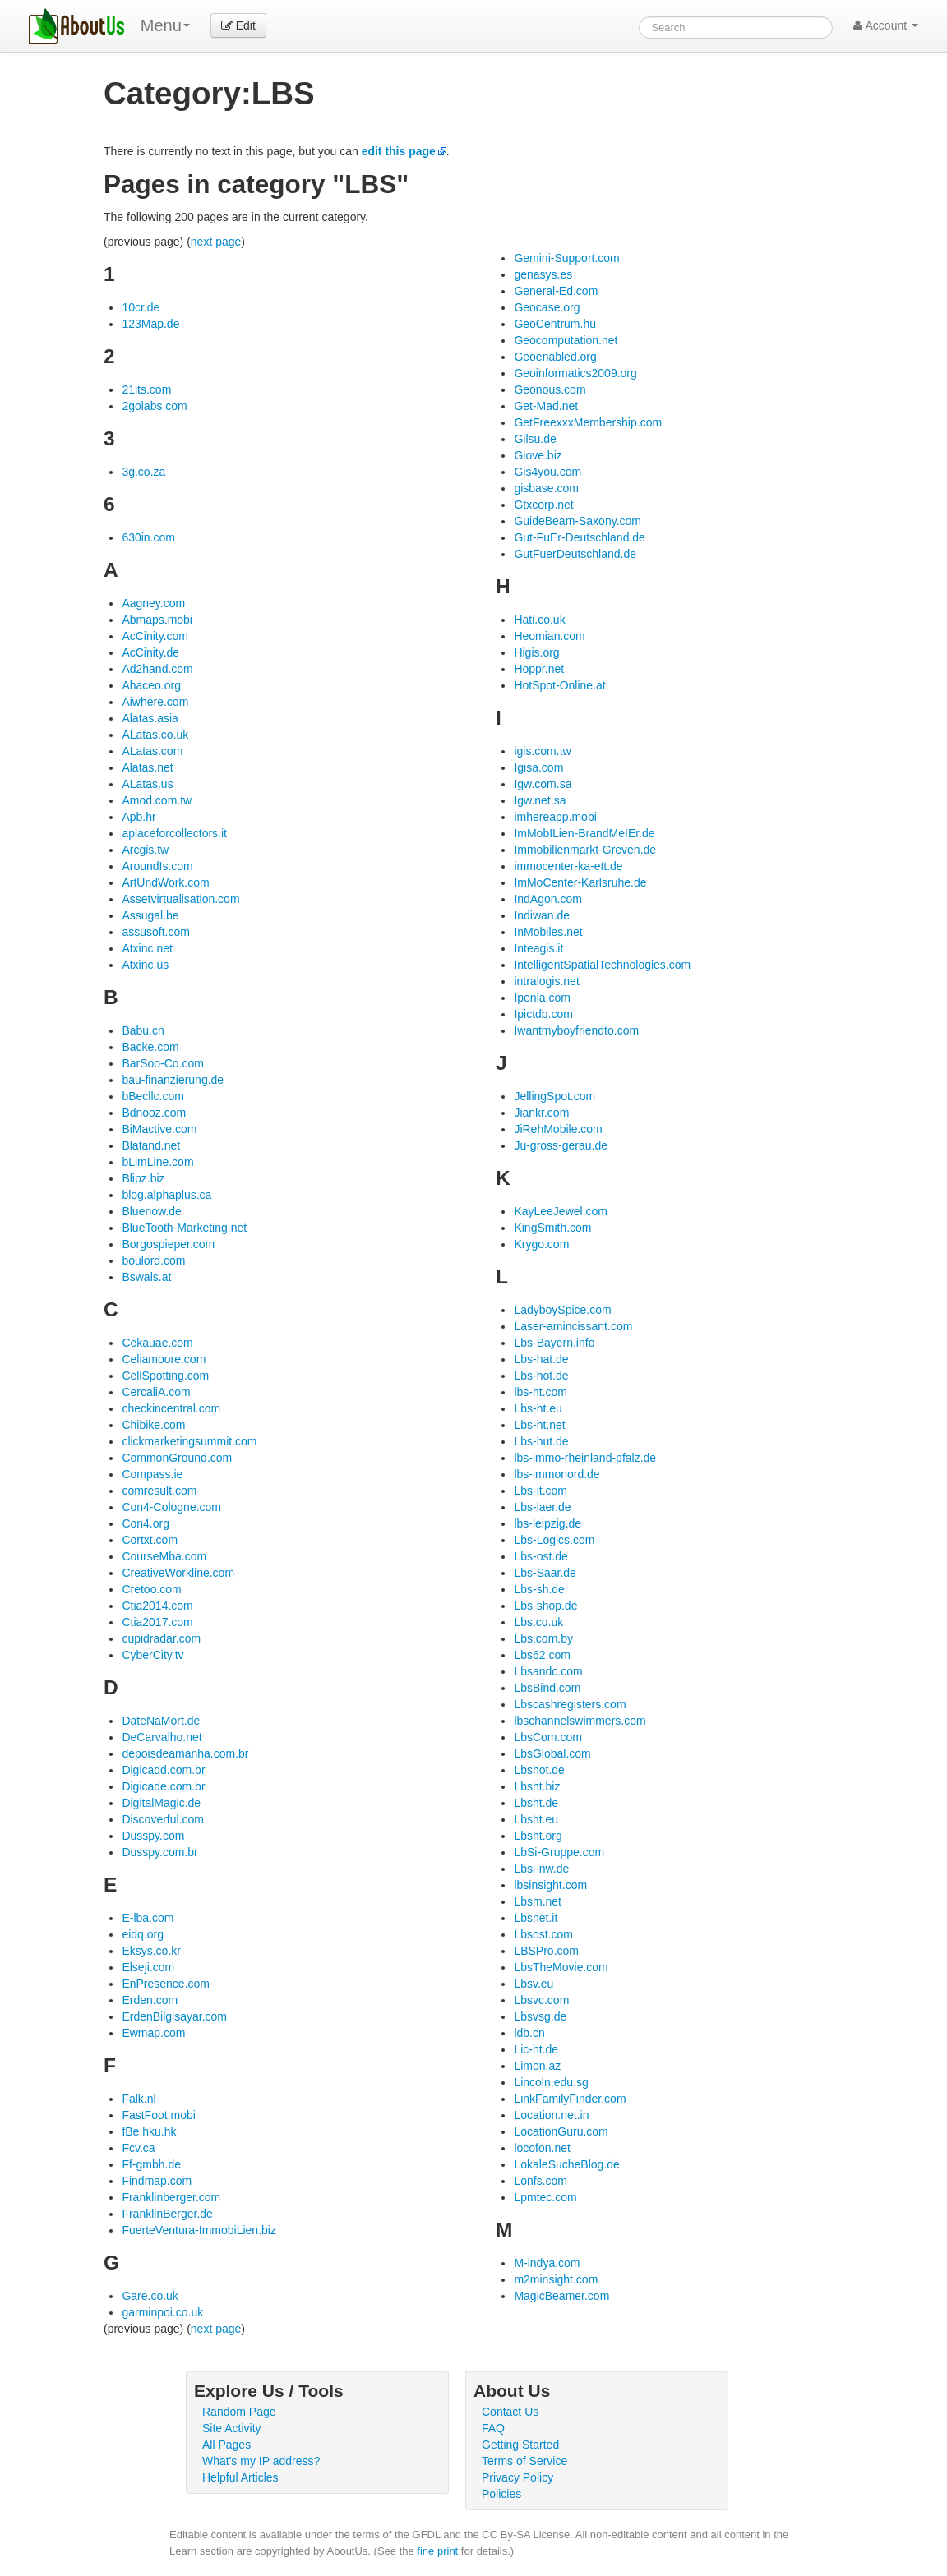  Describe the element at coordinates (545, 1572) in the screenshot. I see `Lbs-Saar.de` at that location.